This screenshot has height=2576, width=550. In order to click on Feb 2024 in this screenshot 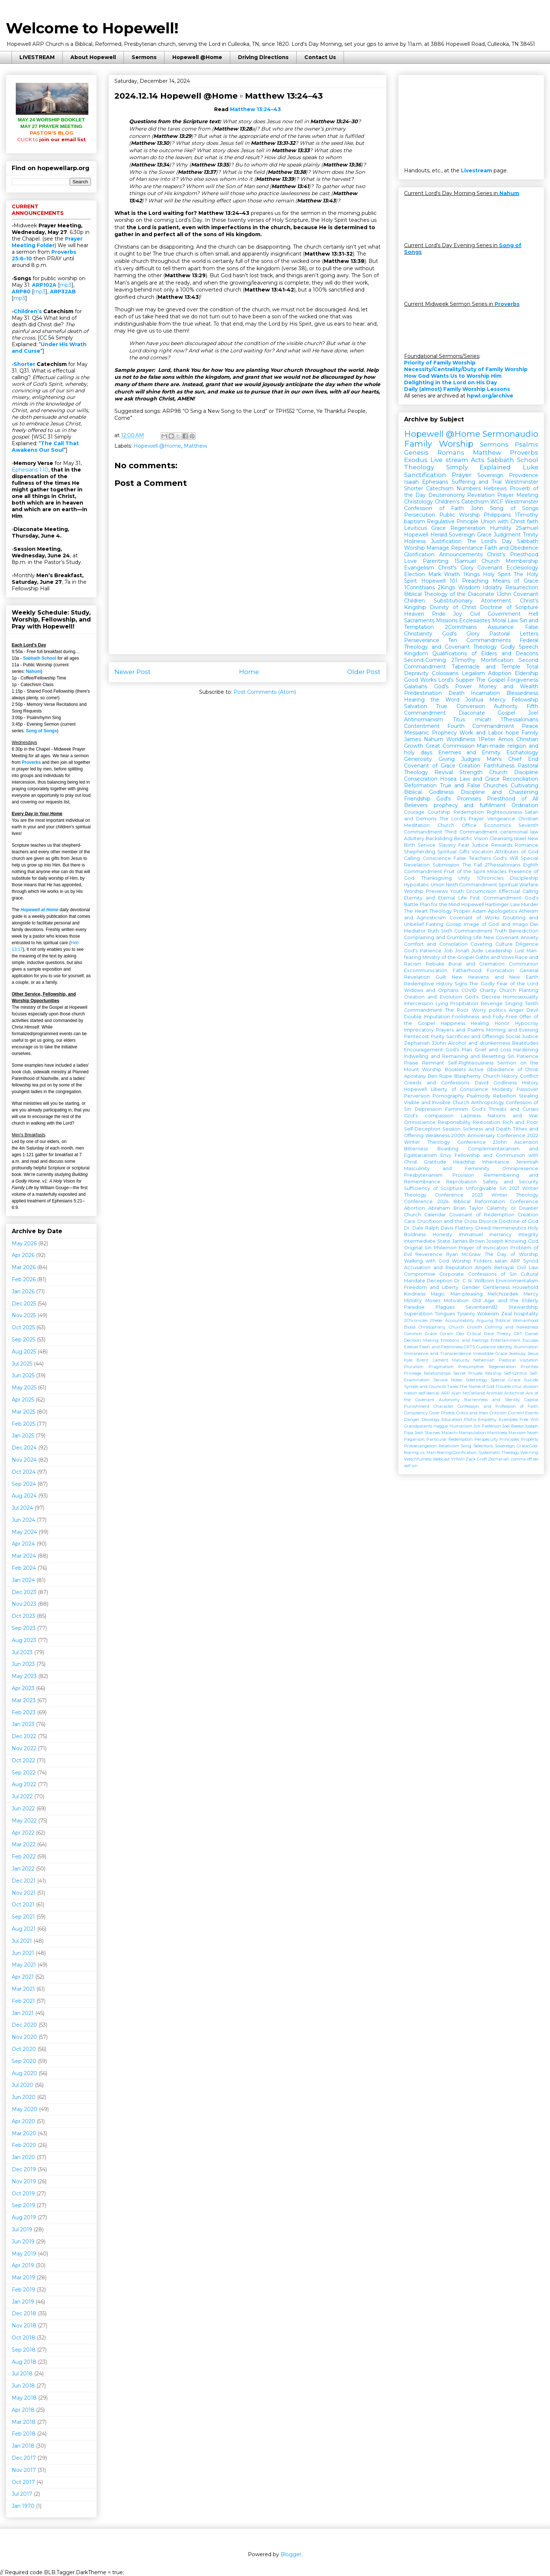, I will do `click(24, 1568)`.